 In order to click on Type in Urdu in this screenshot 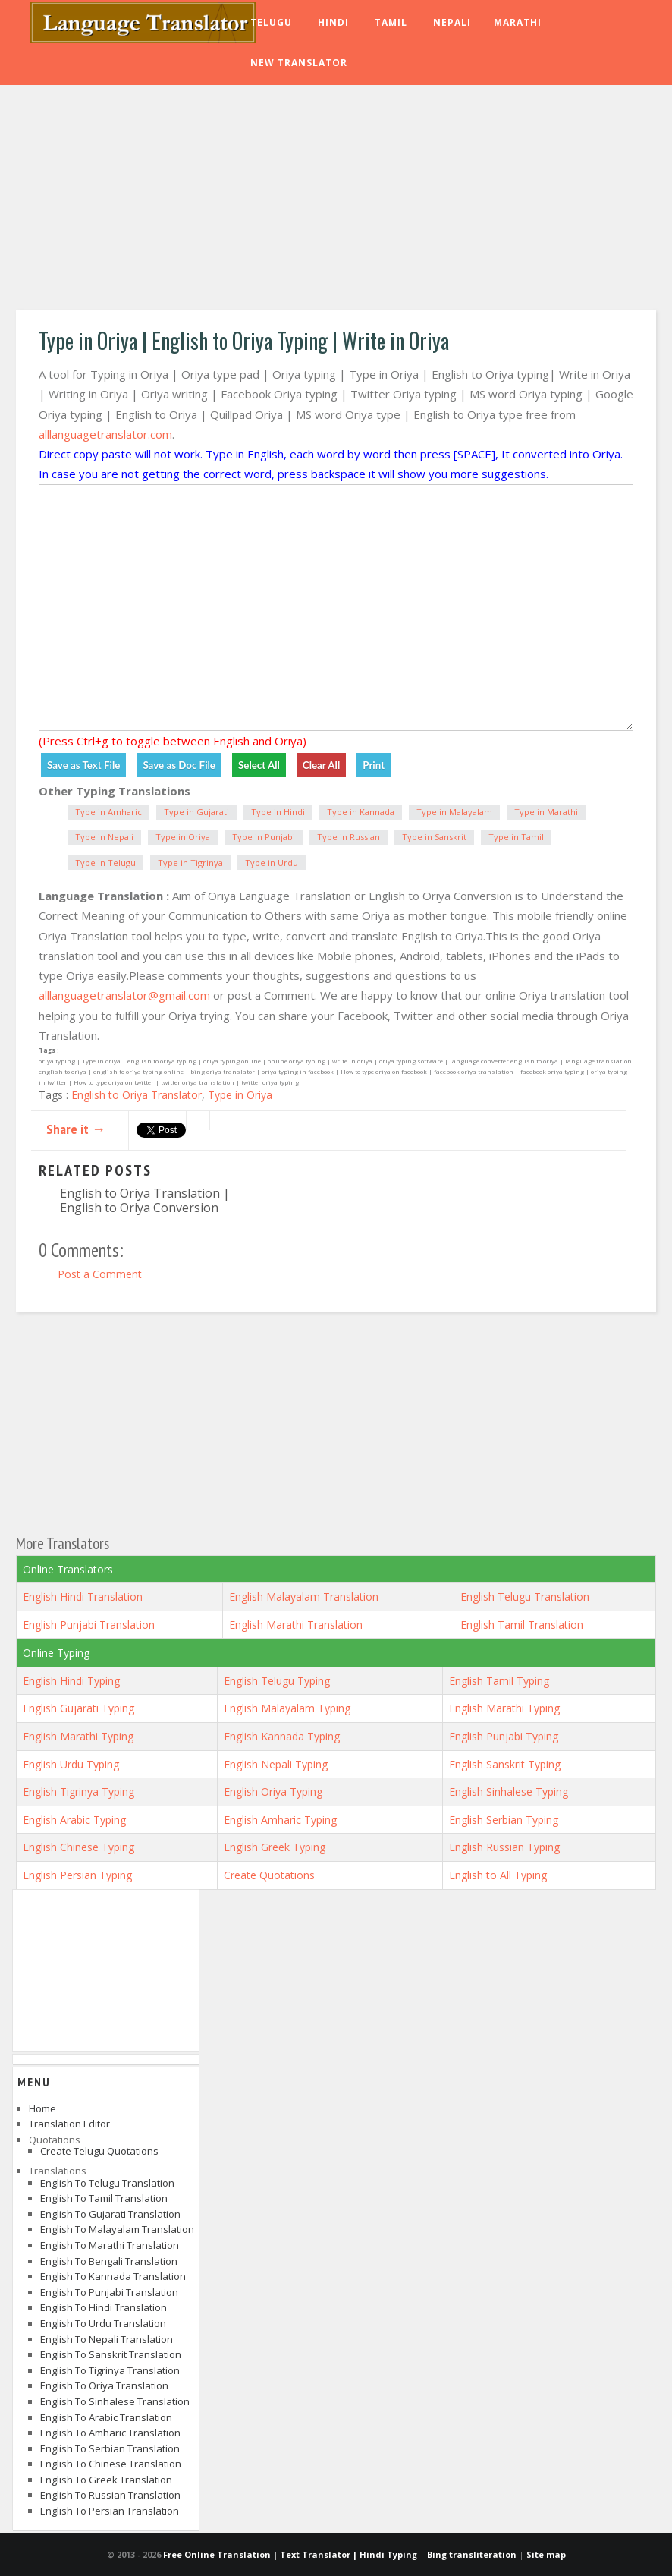, I will do `click(271, 862)`.